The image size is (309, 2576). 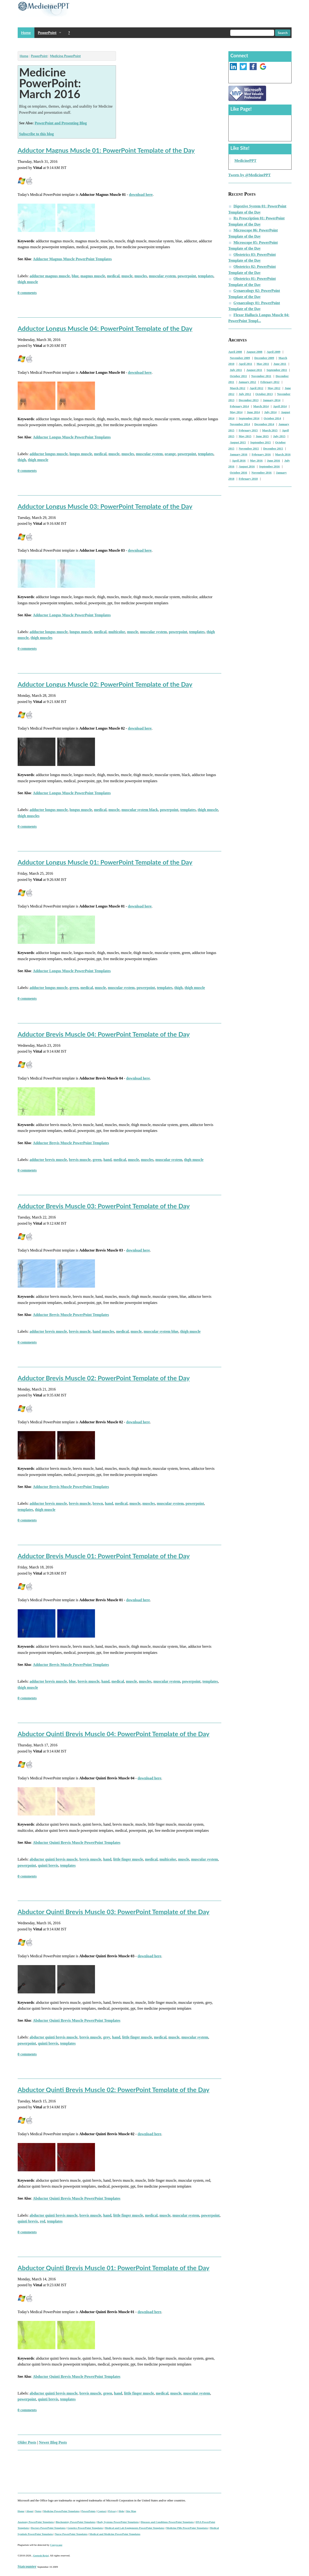 I want to click on muscular system black, so click(x=139, y=810).